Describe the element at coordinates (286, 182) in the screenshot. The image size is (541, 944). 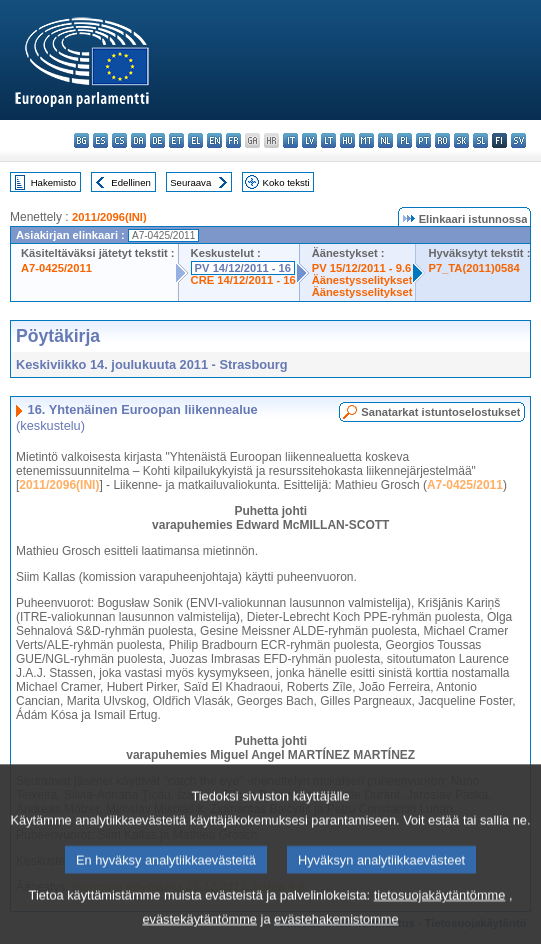
I see `Koko teksti` at that location.